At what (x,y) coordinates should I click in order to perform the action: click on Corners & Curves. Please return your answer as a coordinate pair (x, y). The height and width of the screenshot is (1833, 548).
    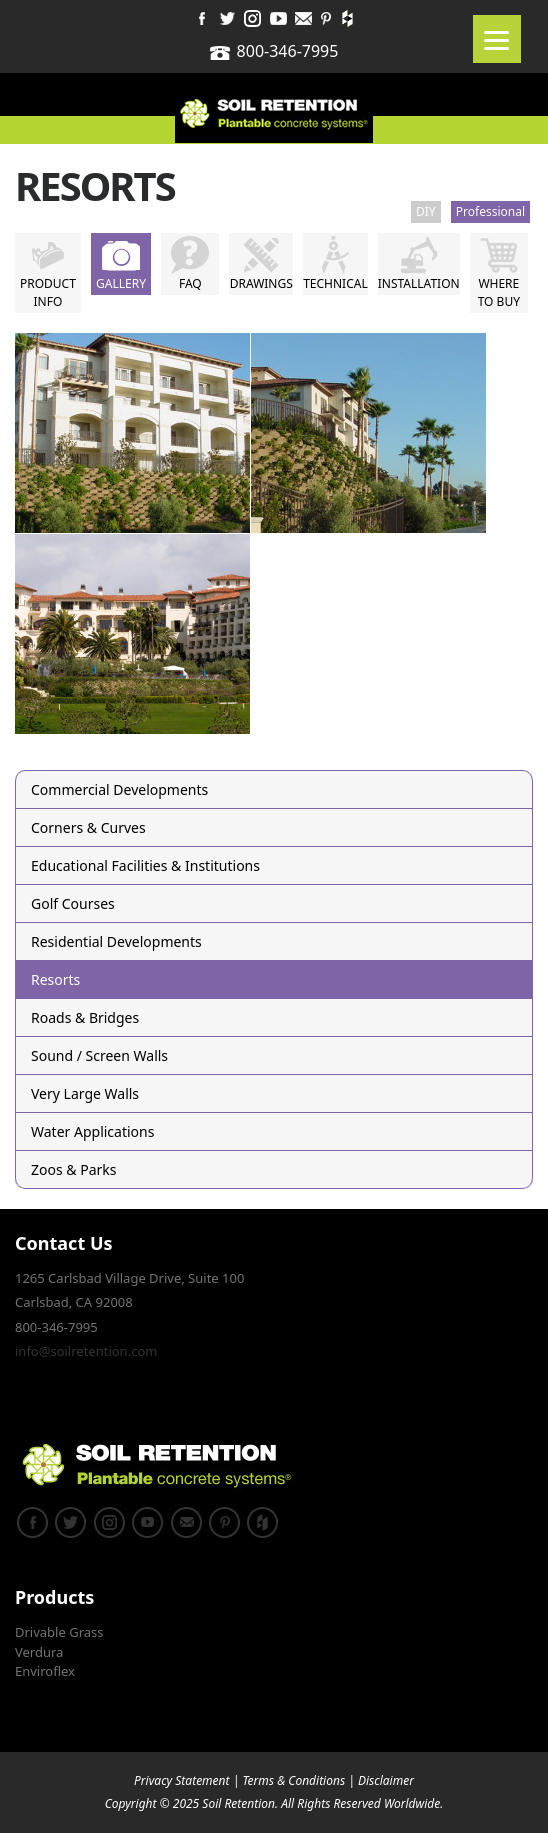
    Looking at the image, I should click on (88, 827).